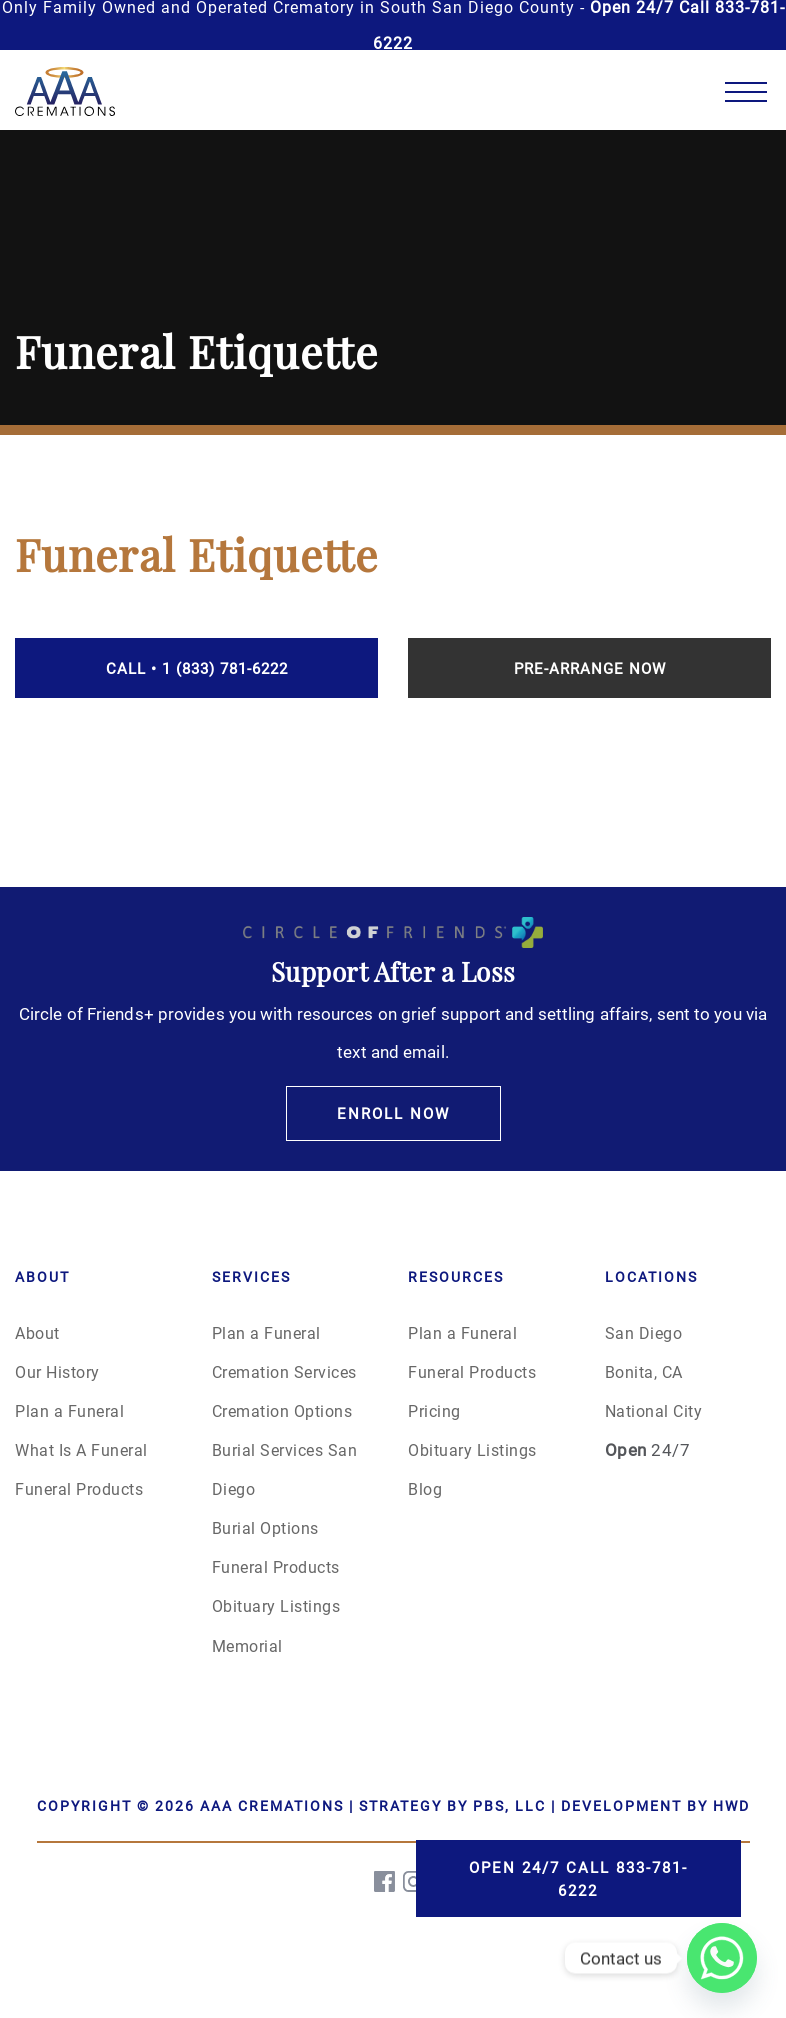  Describe the element at coordinates (722, 1958) in the screenshot. I see `[Whatsapp]` at that location.